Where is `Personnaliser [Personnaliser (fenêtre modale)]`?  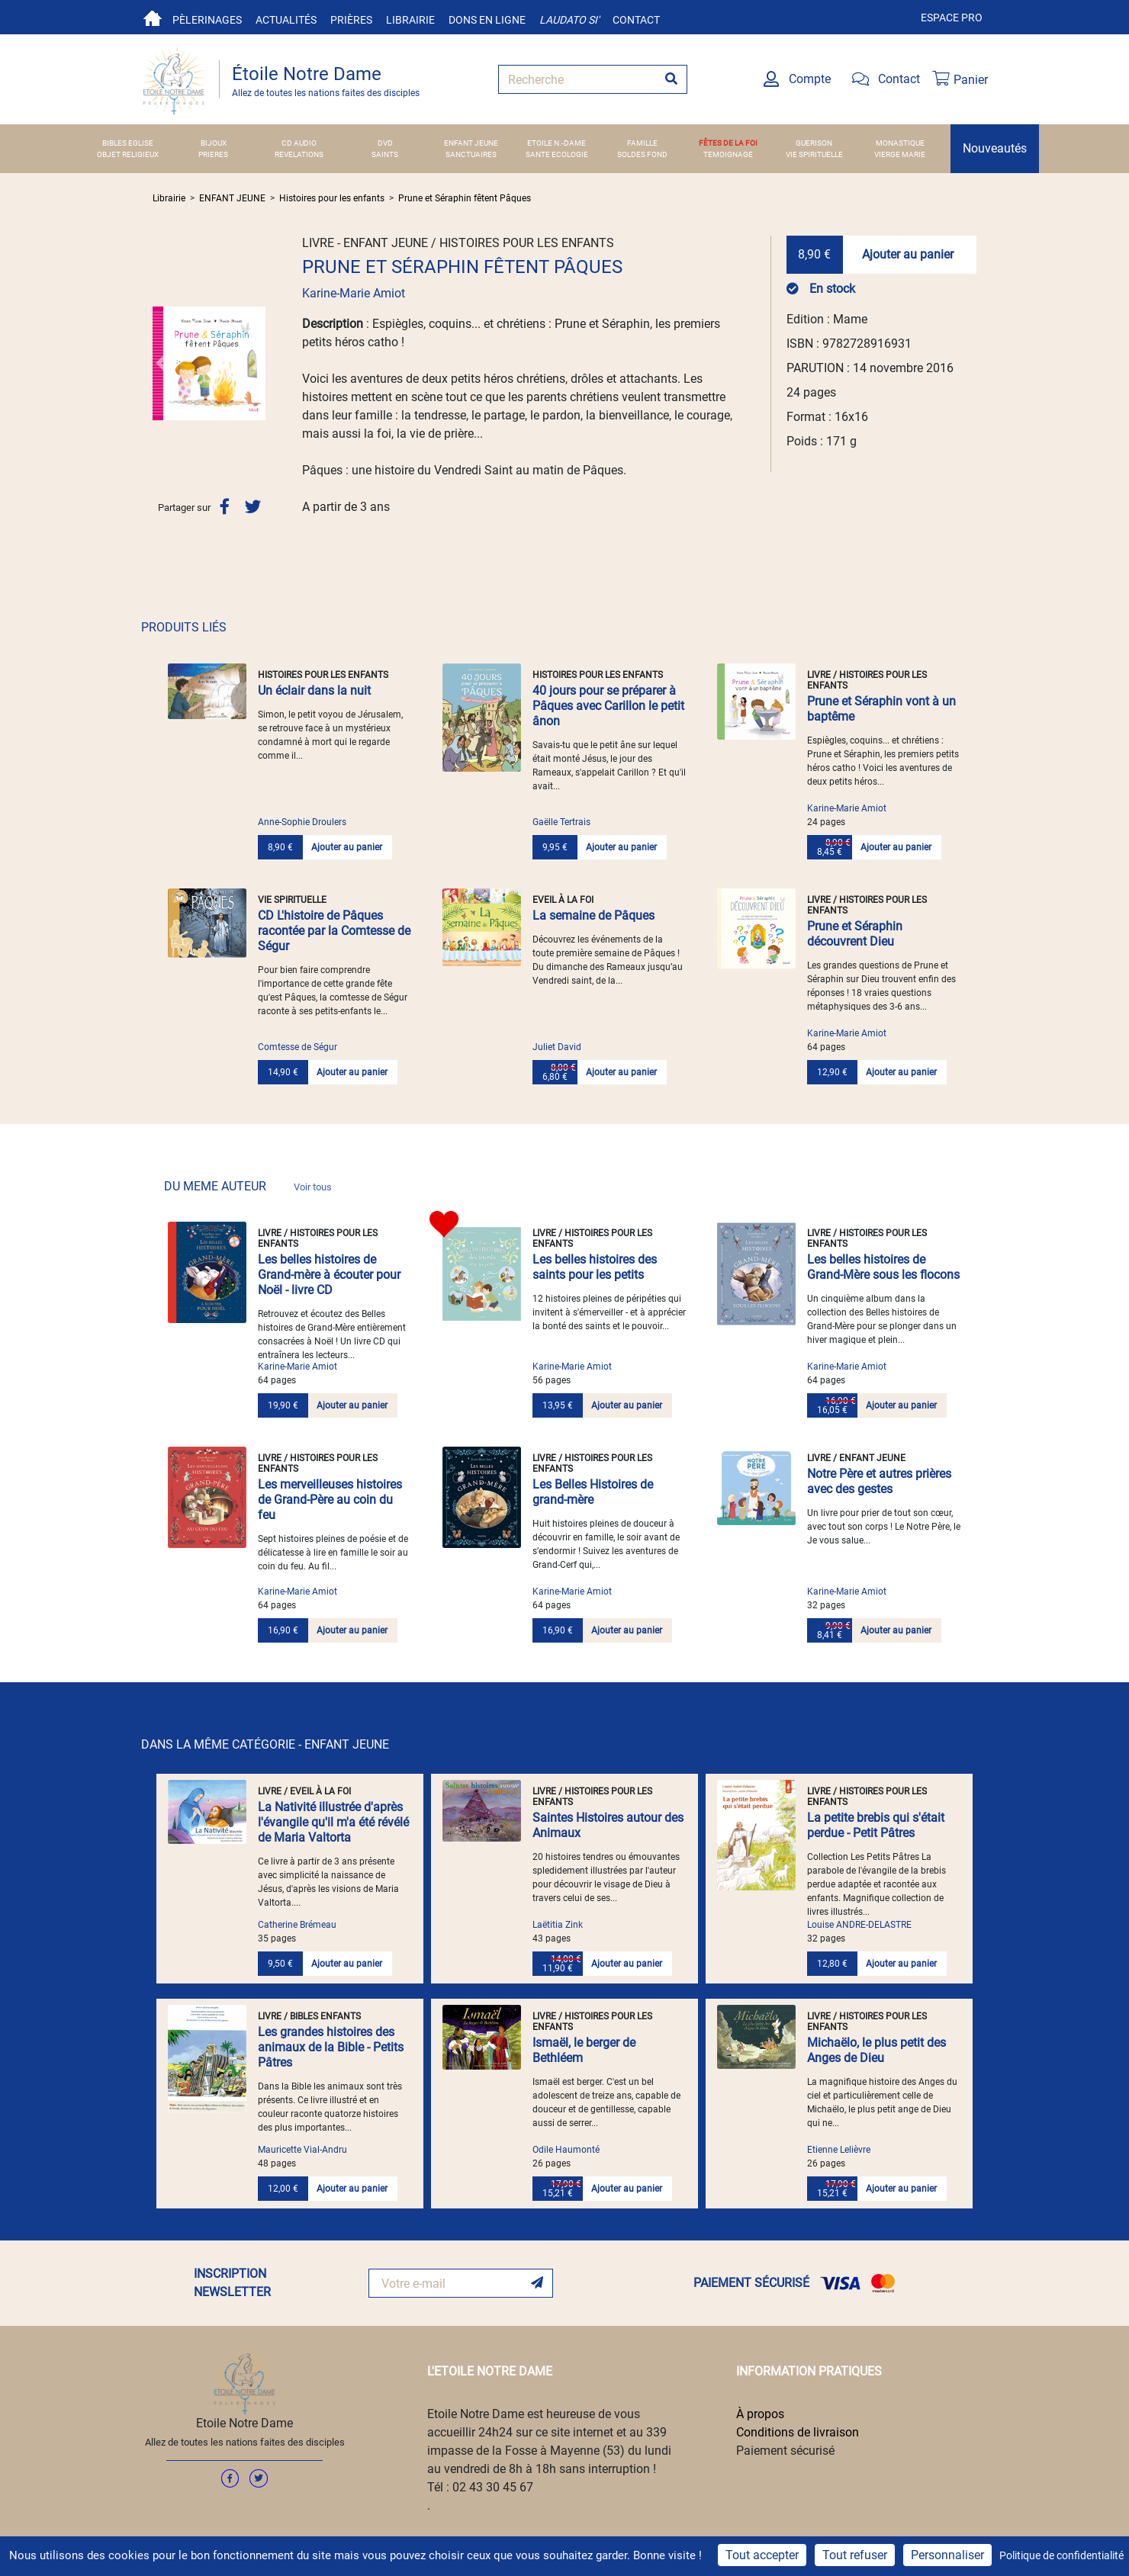 Personnaliser [Personnaliser (fenêtre modale)] is located at coordinates (947, 2555).